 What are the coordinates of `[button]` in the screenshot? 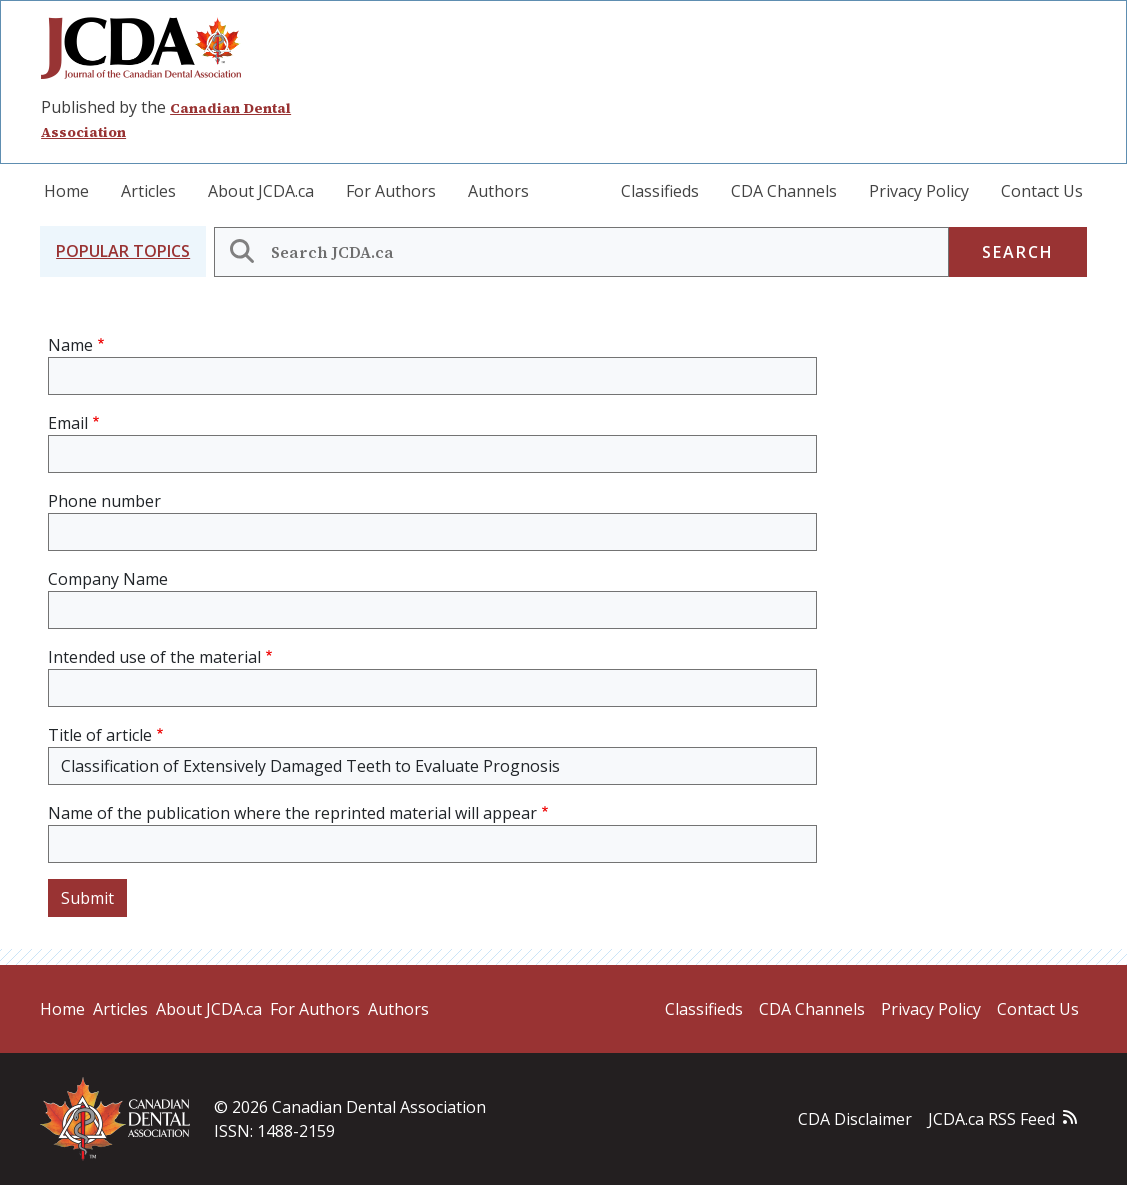 It's located at (123, 251).